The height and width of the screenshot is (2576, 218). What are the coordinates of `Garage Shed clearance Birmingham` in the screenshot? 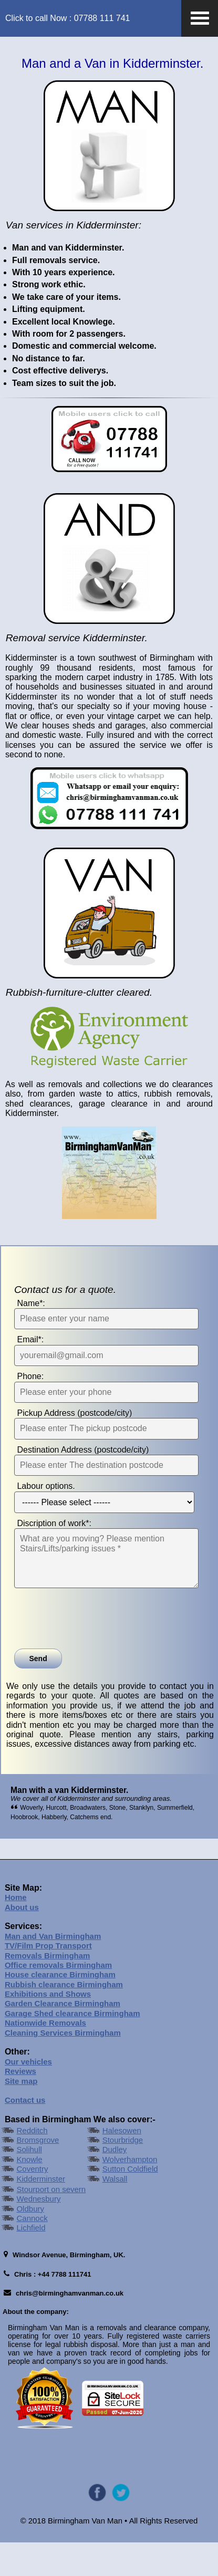 It's located at (72, 2047).